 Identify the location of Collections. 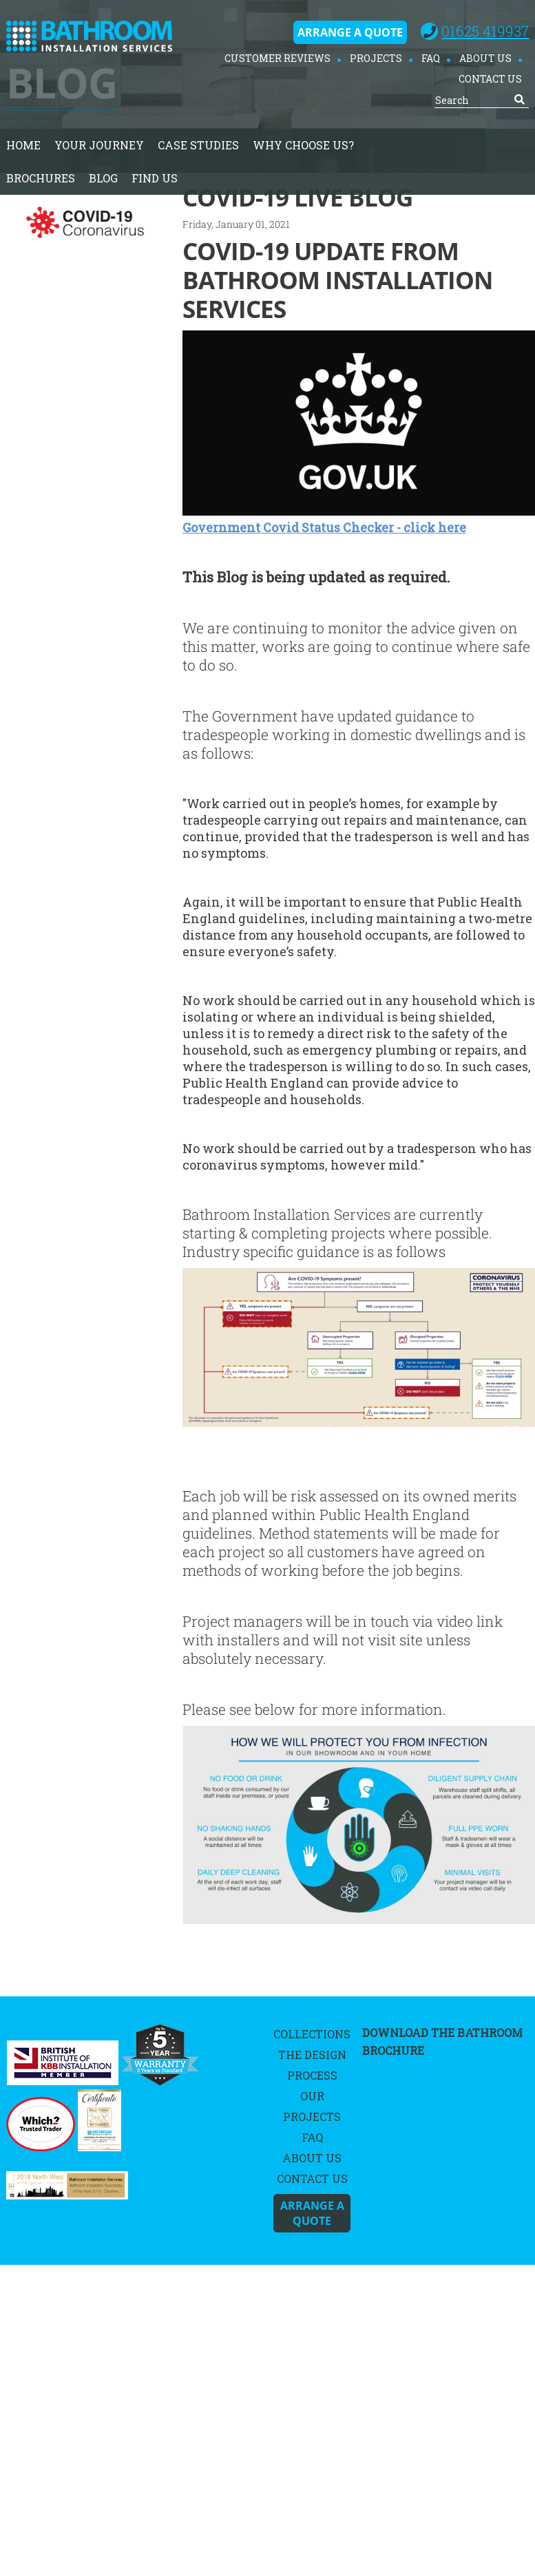
(311, 2034).